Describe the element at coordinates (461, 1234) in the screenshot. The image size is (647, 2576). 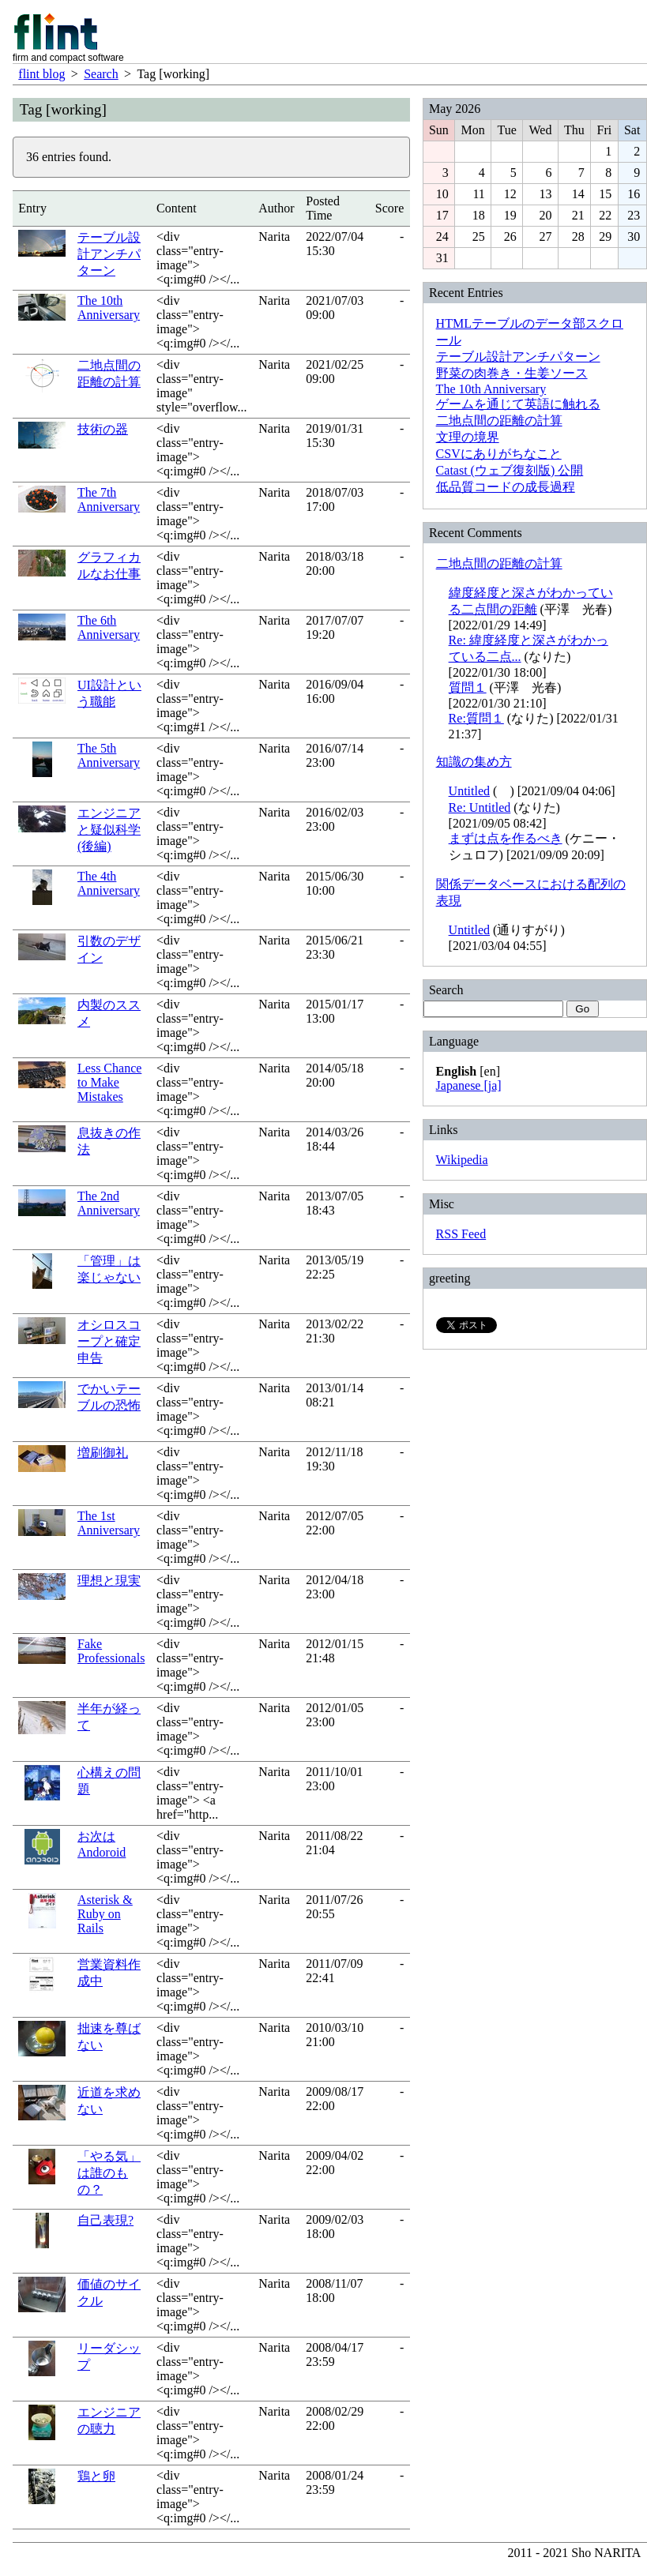
I see `RSS Feed` at that location.